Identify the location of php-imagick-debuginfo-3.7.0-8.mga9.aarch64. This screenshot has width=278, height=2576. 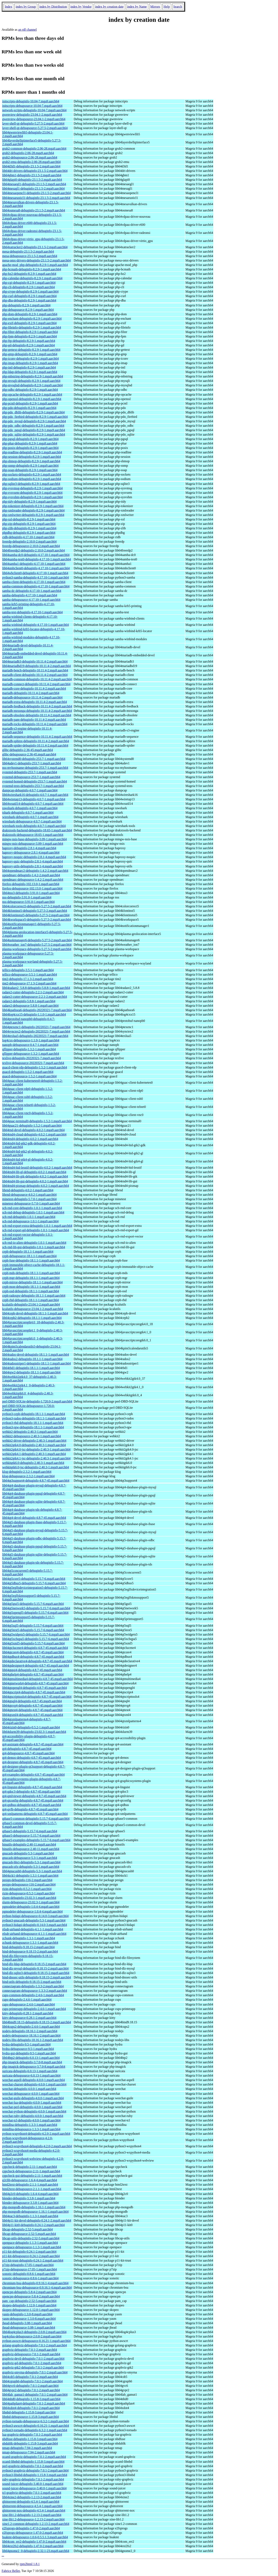
(32, 2062).